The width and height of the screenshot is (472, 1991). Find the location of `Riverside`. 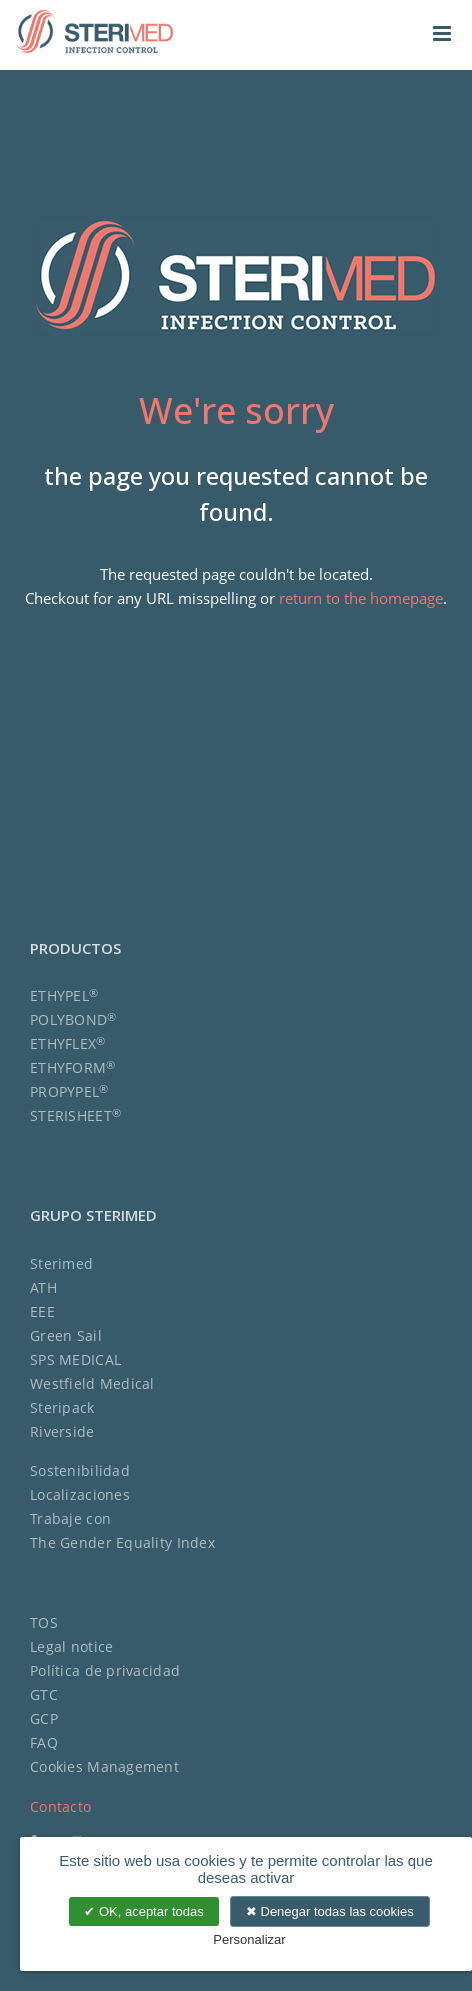

Riverside is located at coordinates (62, 1431).